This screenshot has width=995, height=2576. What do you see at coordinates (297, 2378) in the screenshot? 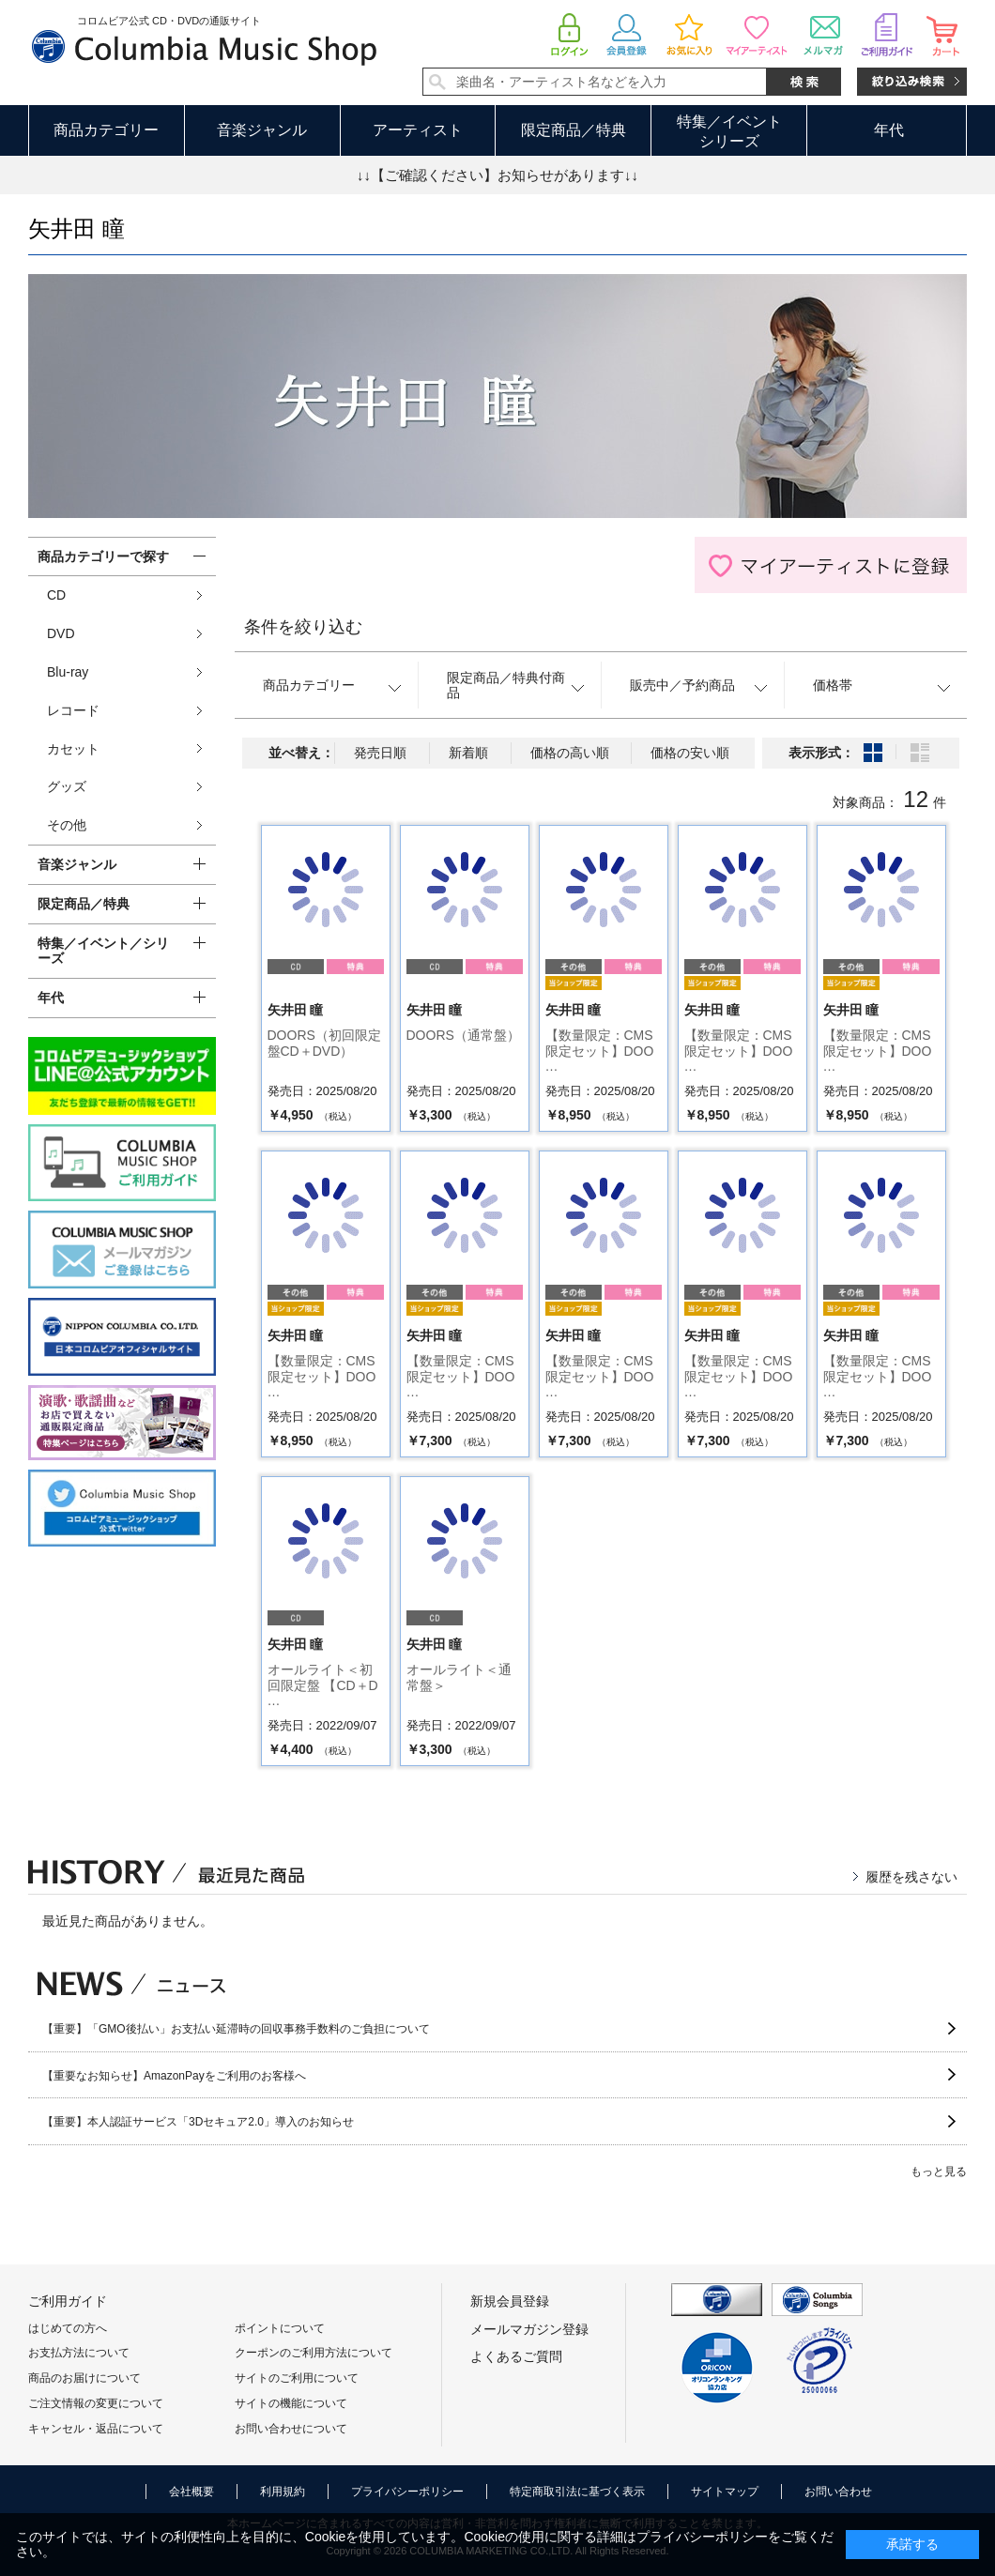
I see `サイトのご利用について` at bounding box center [297, 2378].